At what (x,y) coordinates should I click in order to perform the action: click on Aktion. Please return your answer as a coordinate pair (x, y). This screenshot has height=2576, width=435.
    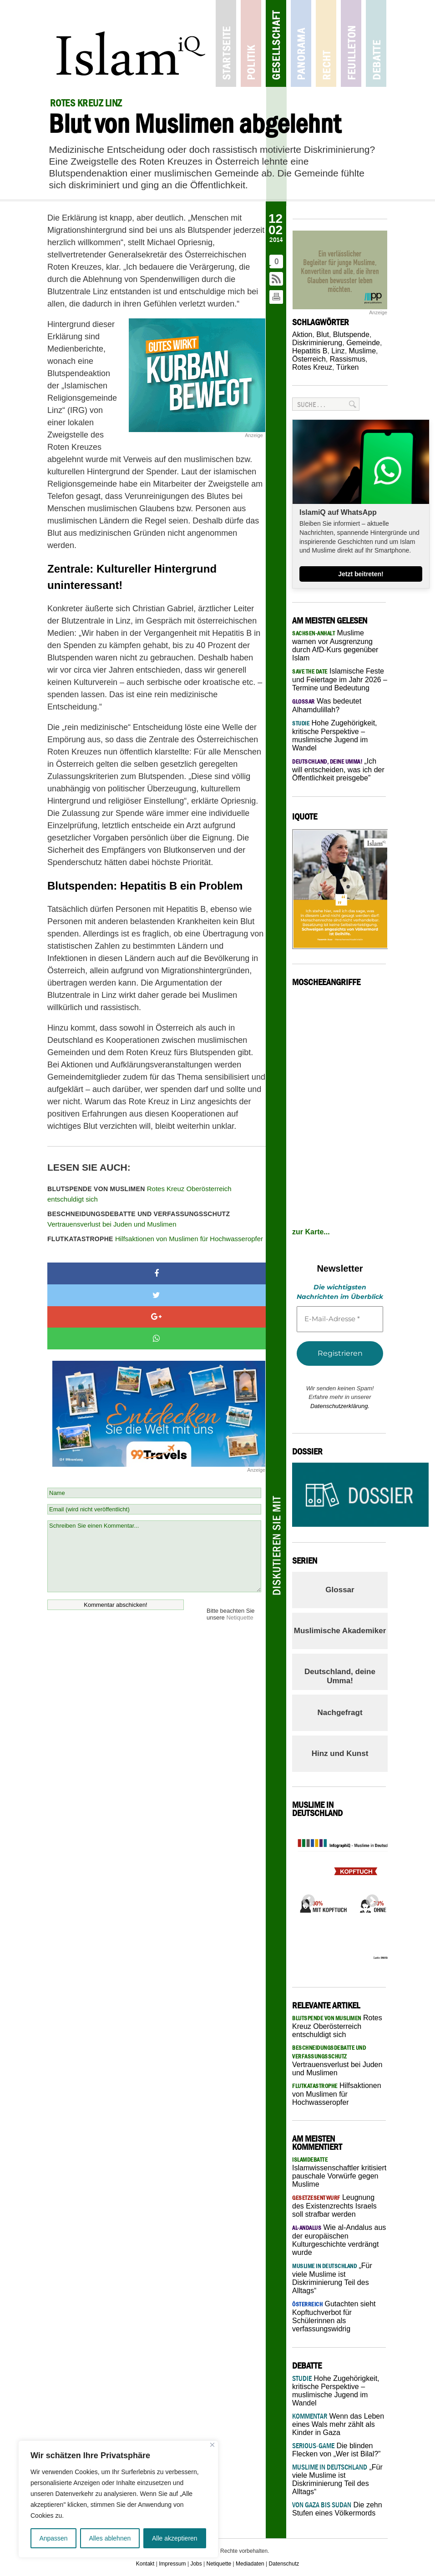
    Looking at the image, I should click on (302, 334).